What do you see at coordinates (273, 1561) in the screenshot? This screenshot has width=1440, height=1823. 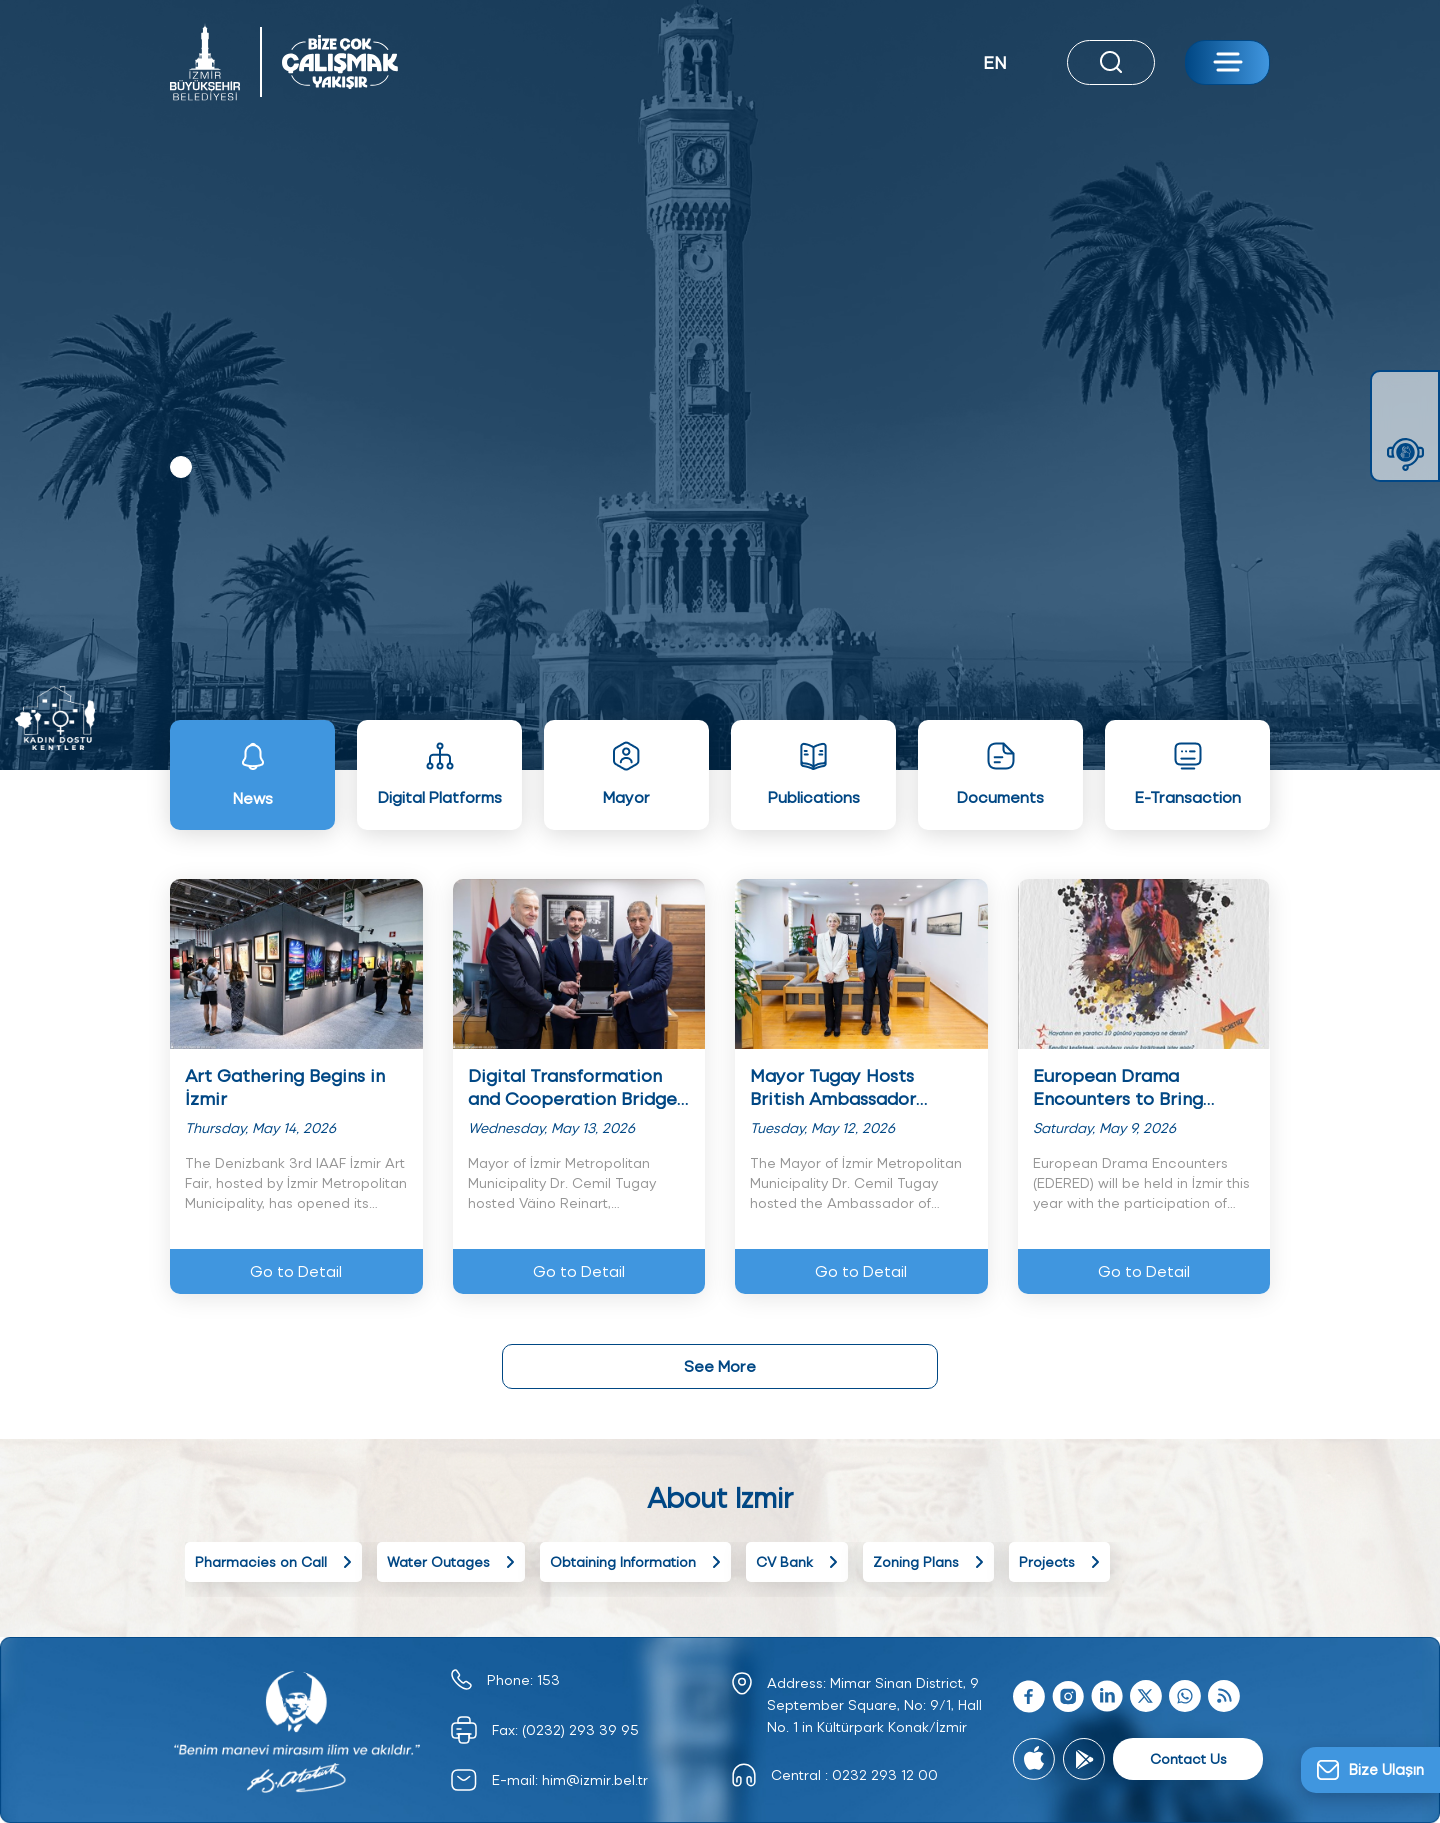 I see `Pharmacies on Call` at bounding box center [273, 1561].